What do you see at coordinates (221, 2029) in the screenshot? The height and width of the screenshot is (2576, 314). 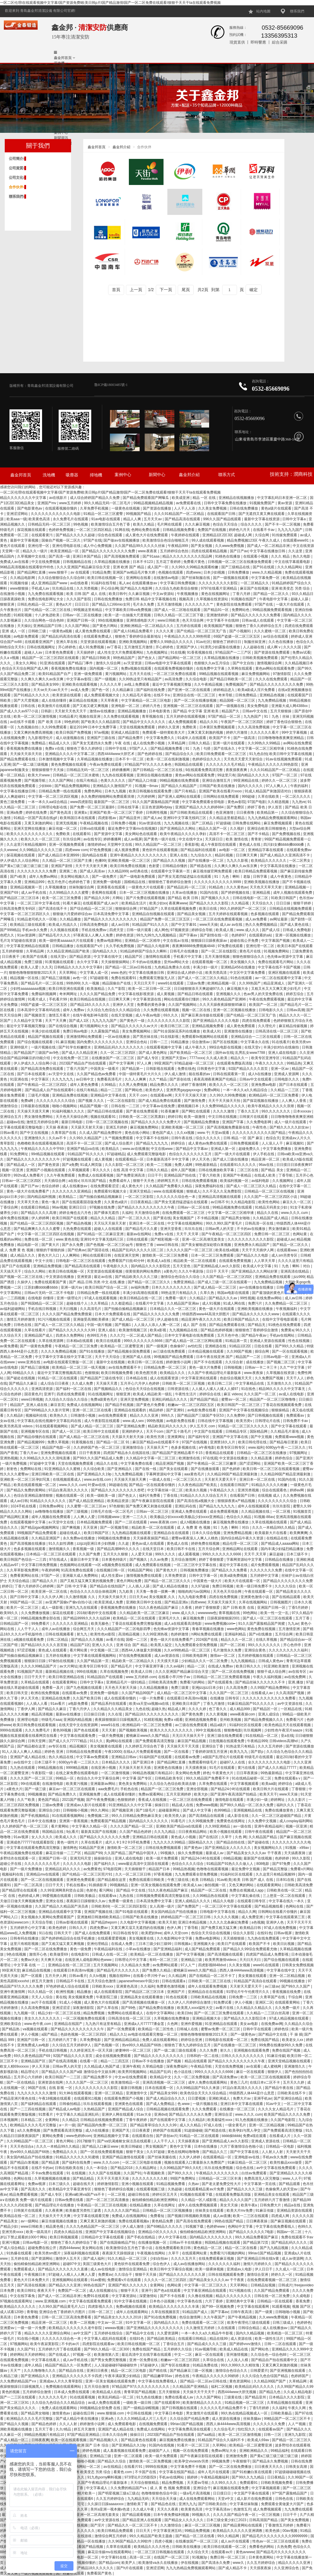 I see `蜜臀av免费一区二区三区` at bounding box center [221, 2029].